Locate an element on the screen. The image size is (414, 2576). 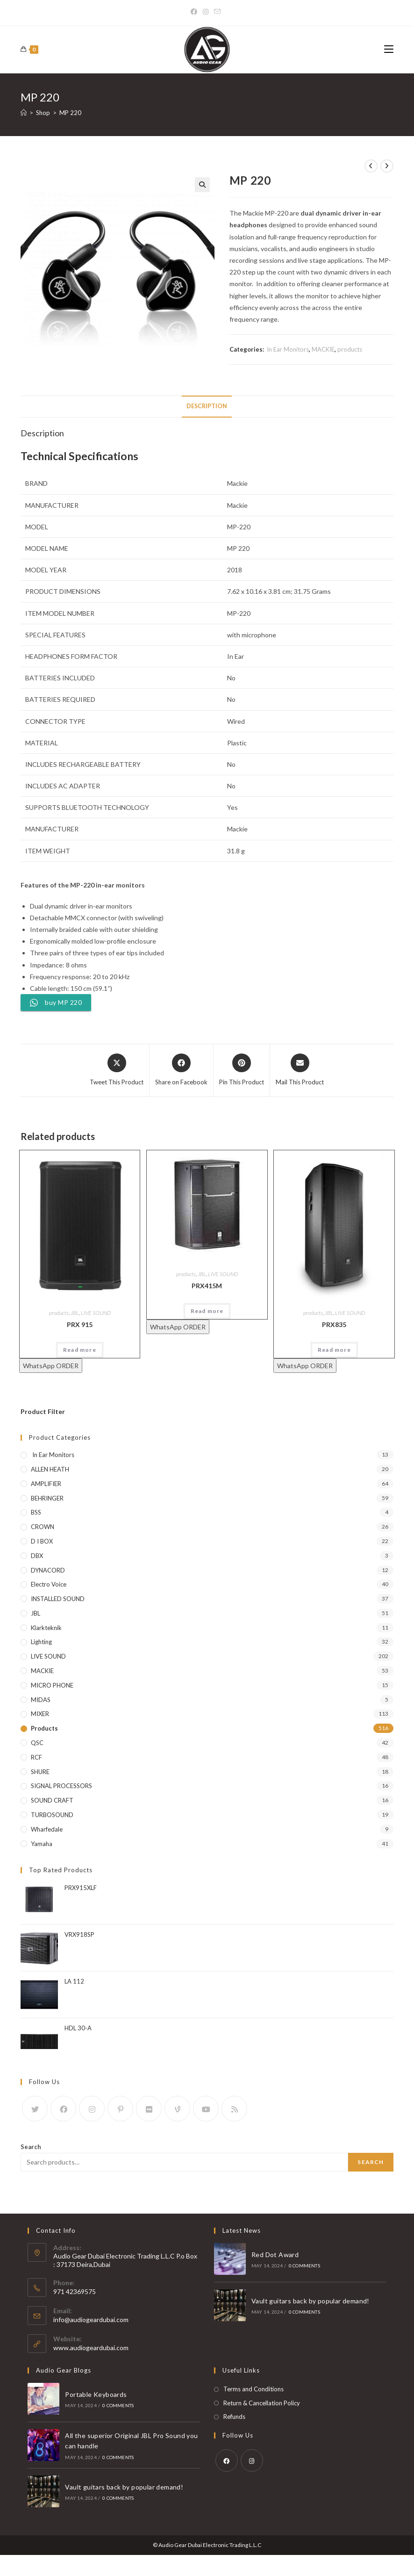
AMPLIFIER is located at coordinates (46, 1483).